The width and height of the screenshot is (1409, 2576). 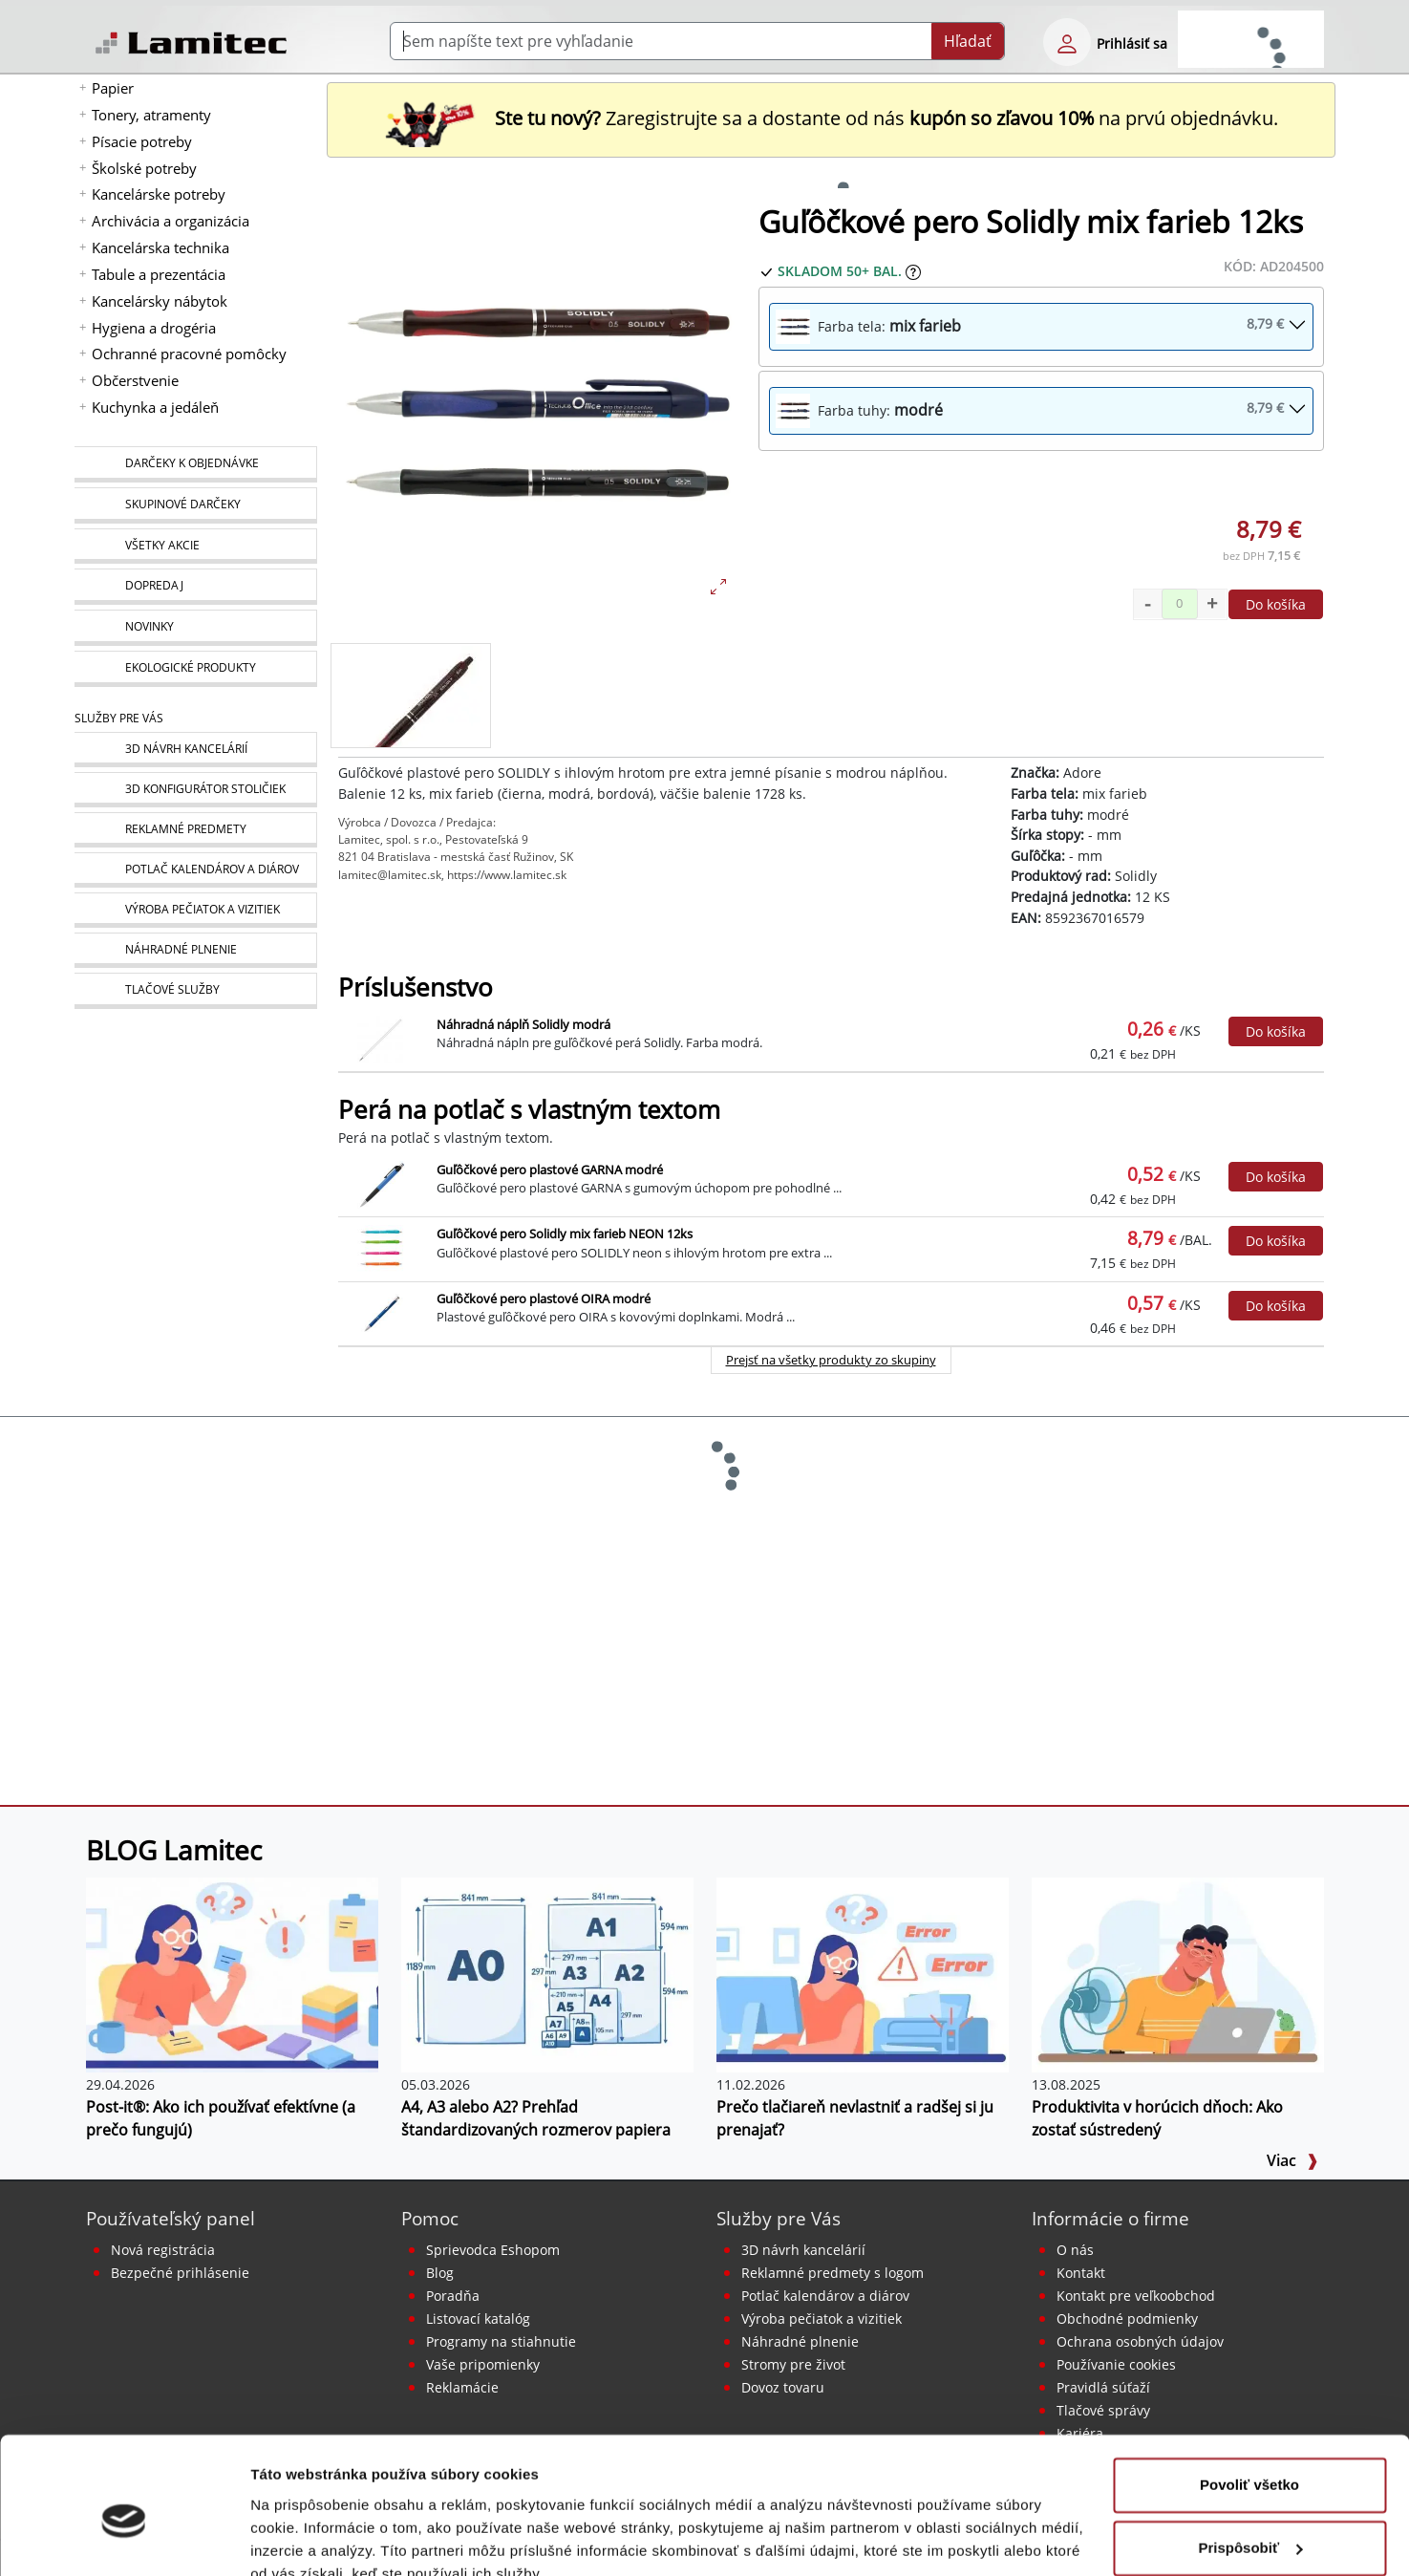 What do you see at coordinates (862, 1974) in the screenshot?
I see `[Prečo tlačiareň nevlastniť a radšej si ju prenajať?]` at bounding box center [862, 1974].